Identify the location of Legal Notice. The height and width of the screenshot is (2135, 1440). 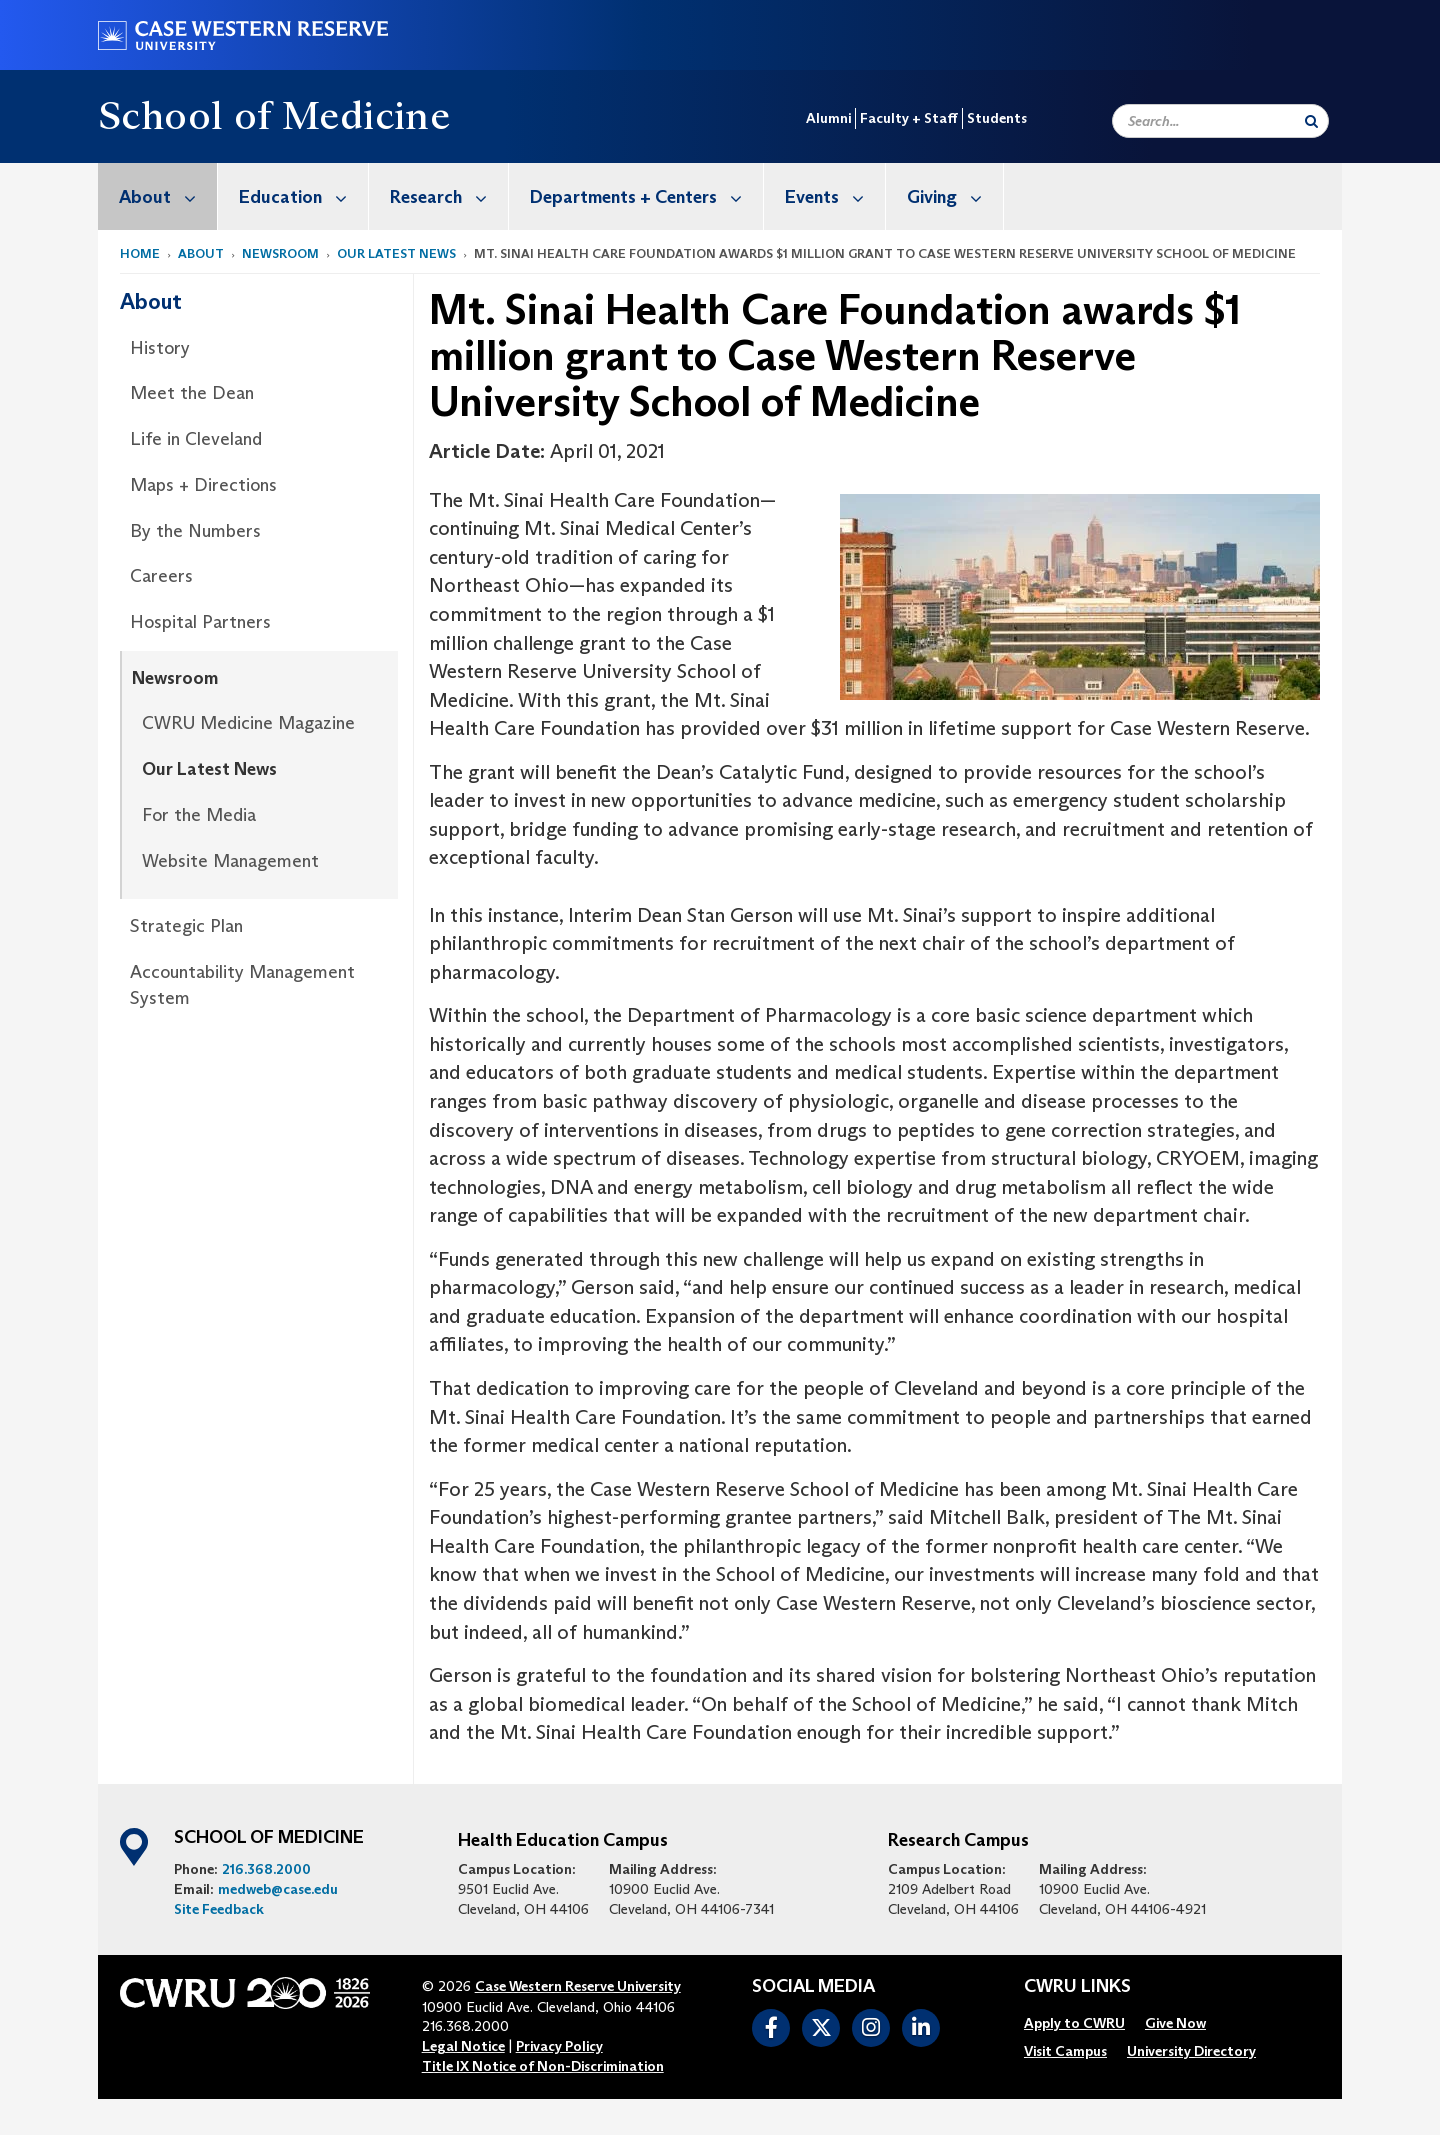
(463, 2046).